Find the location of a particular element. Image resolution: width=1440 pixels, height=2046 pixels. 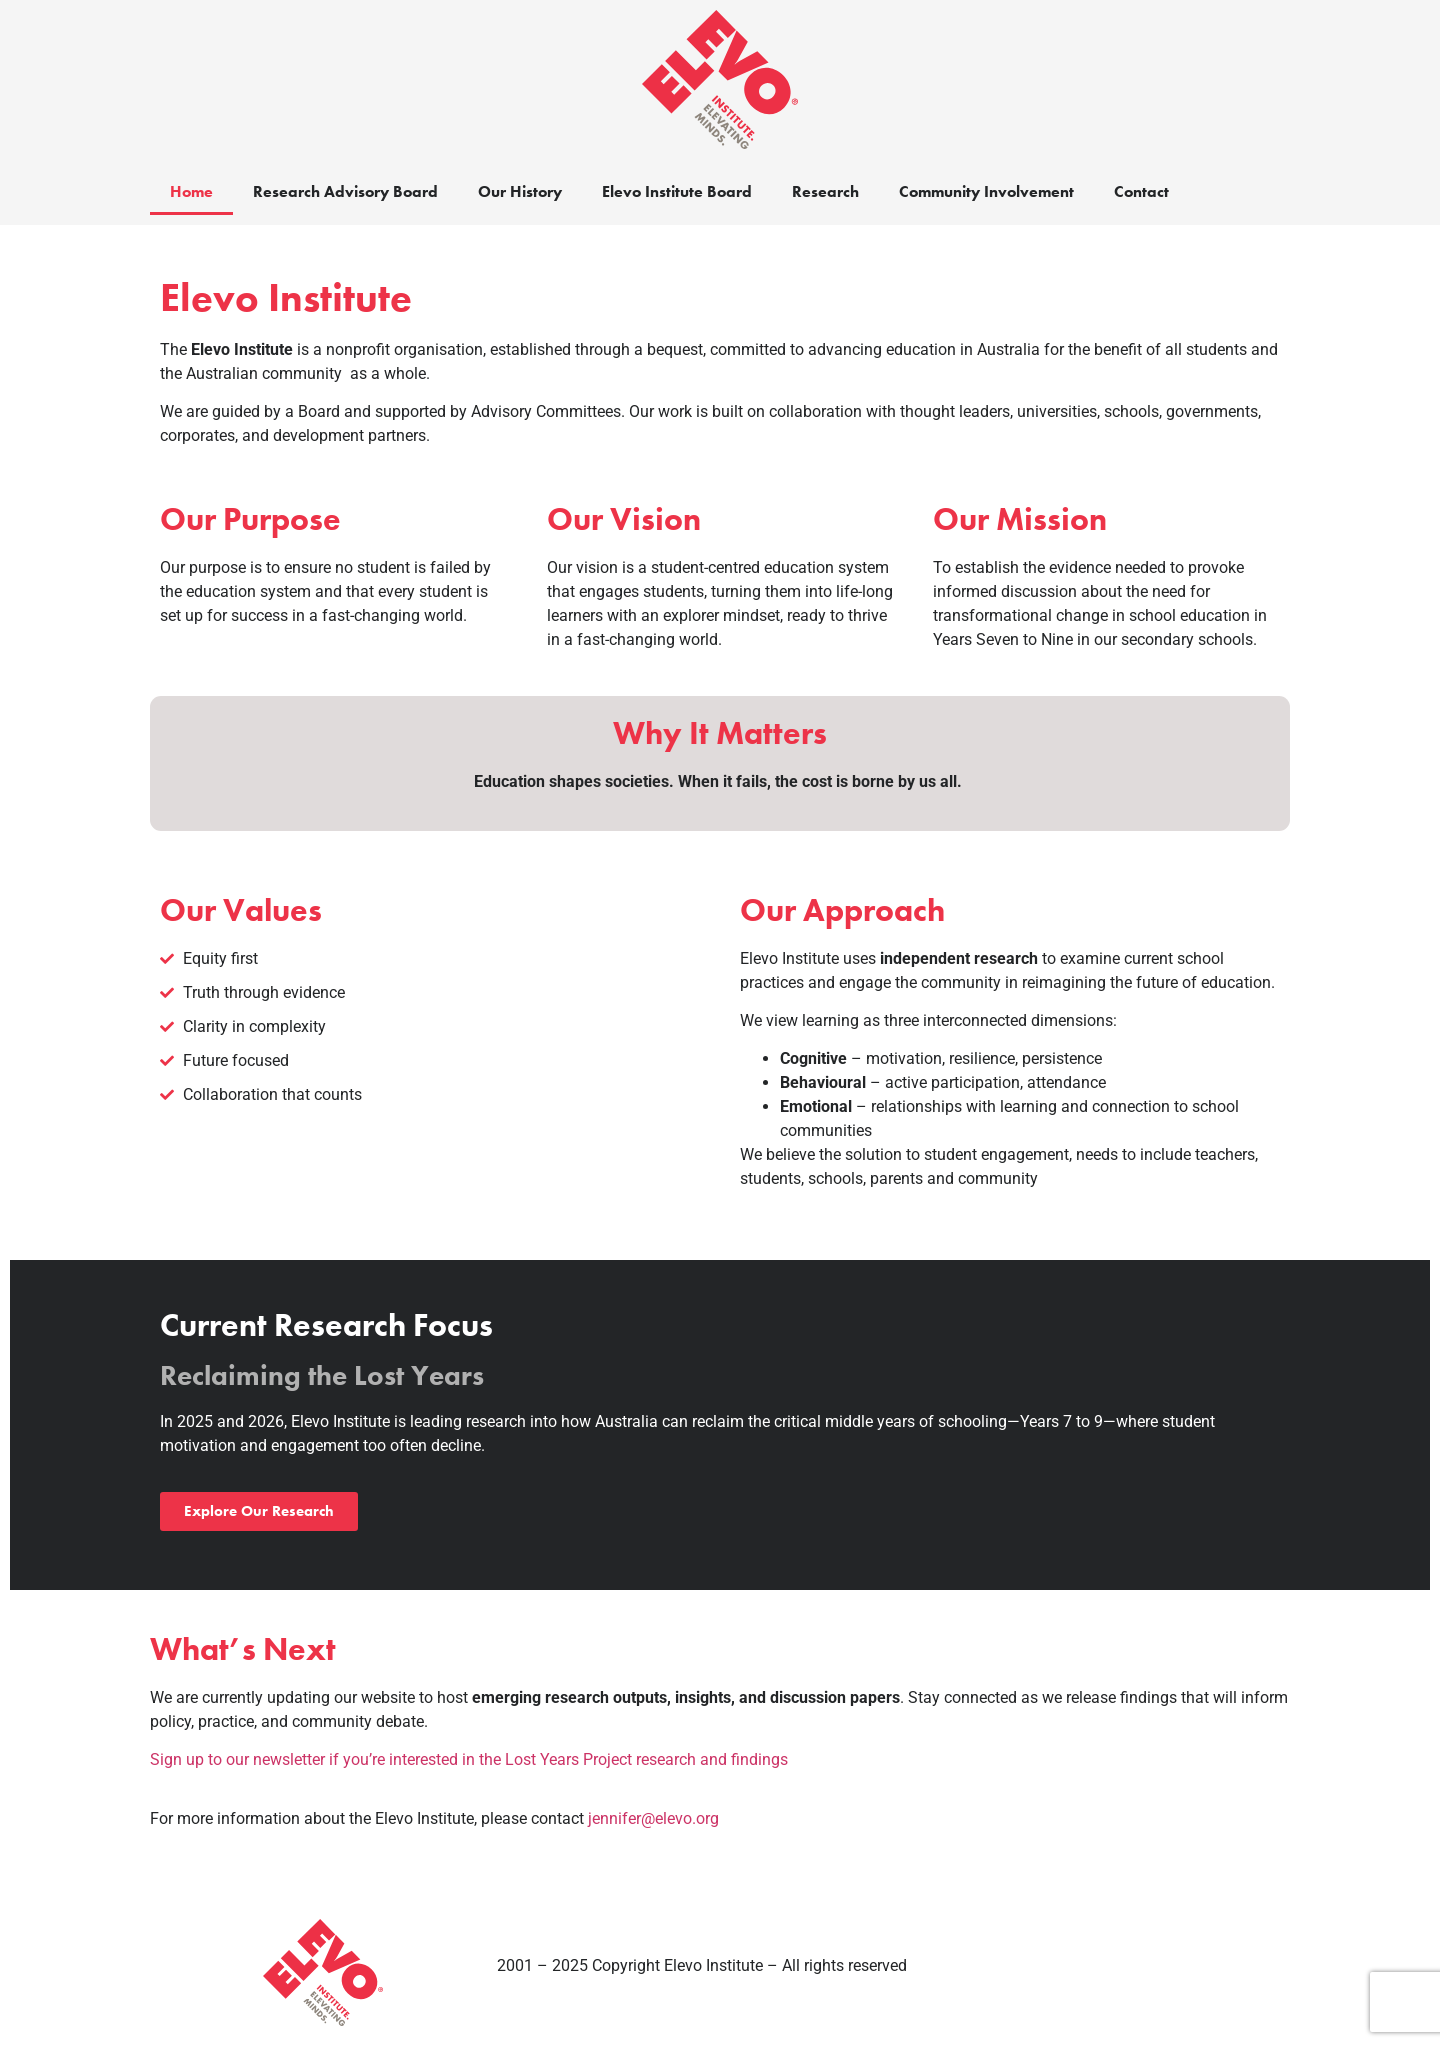

Elevo Institute Board is located at coordinates (677, 191).